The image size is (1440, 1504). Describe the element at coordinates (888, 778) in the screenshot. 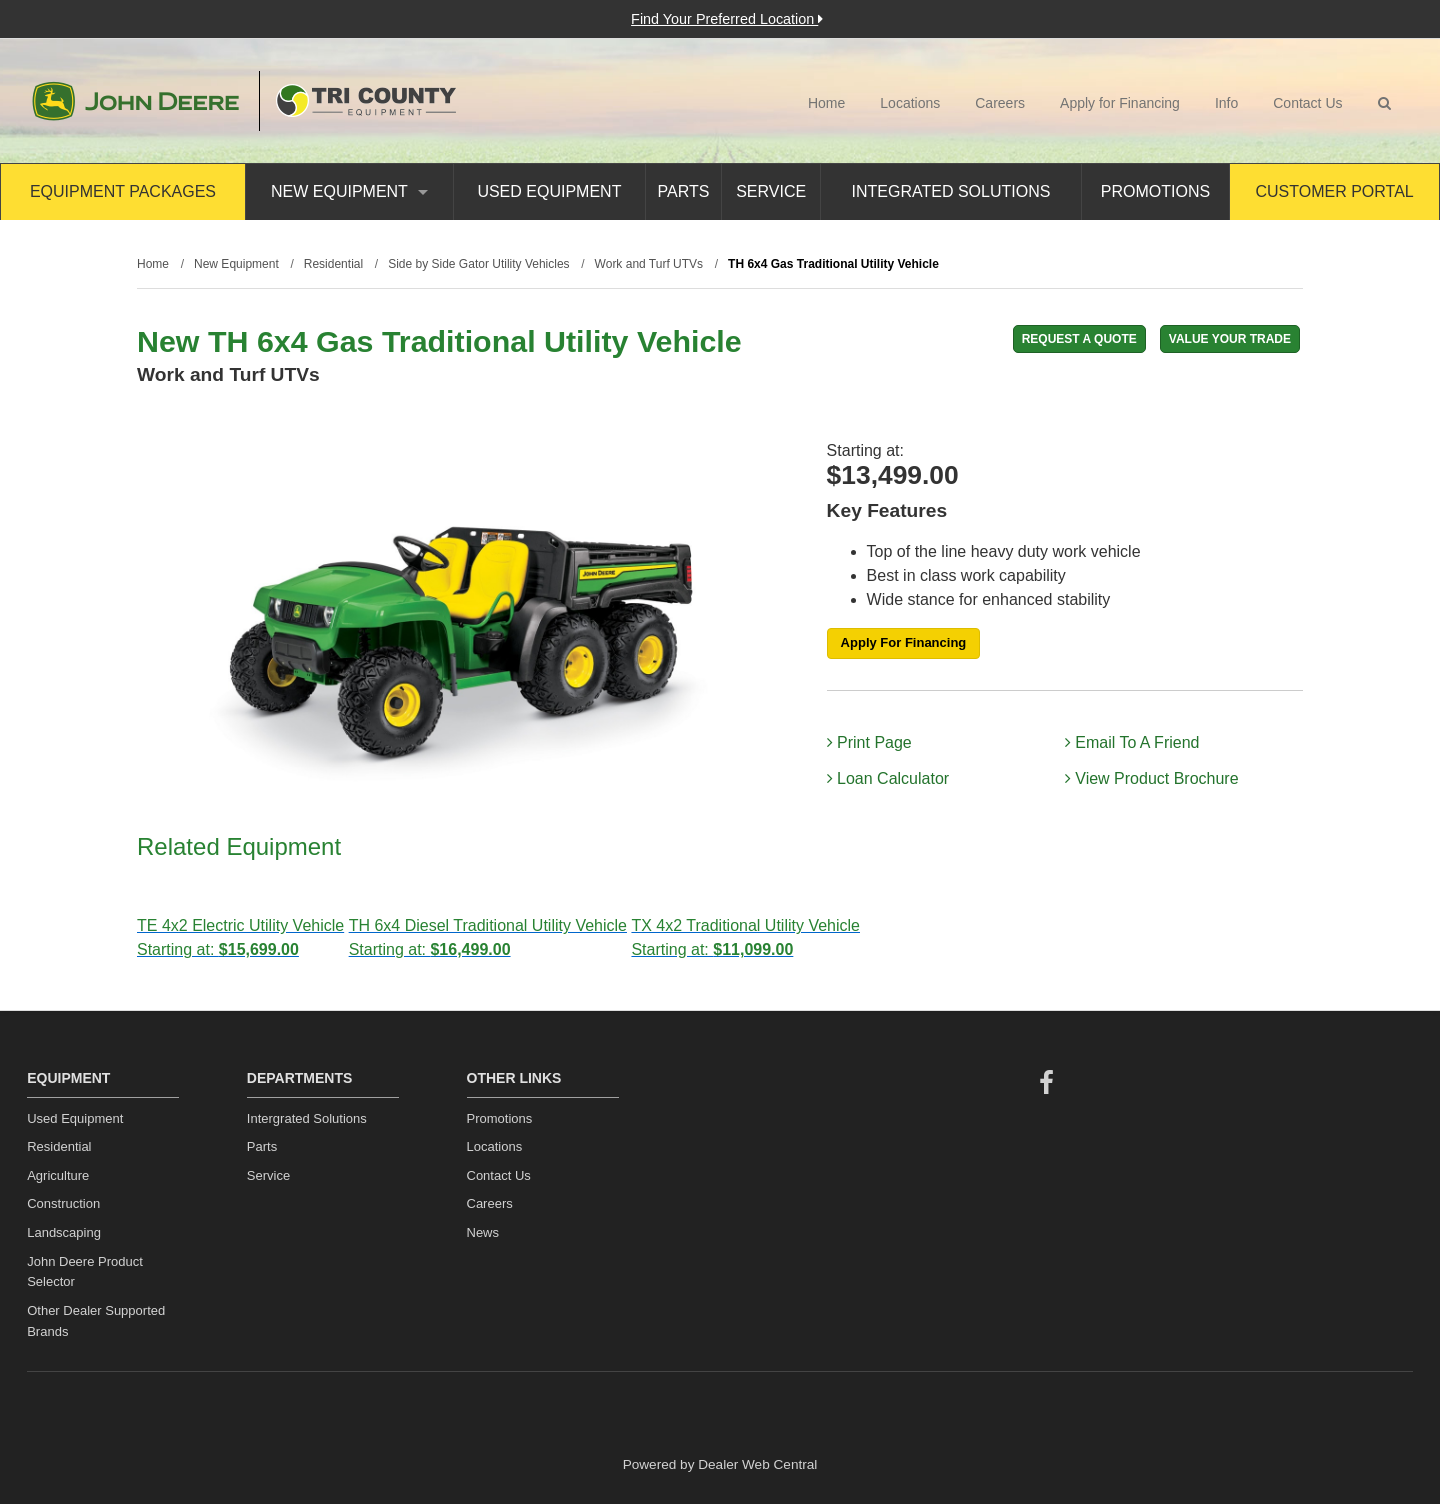

I see `Loan Calculator` at that location.